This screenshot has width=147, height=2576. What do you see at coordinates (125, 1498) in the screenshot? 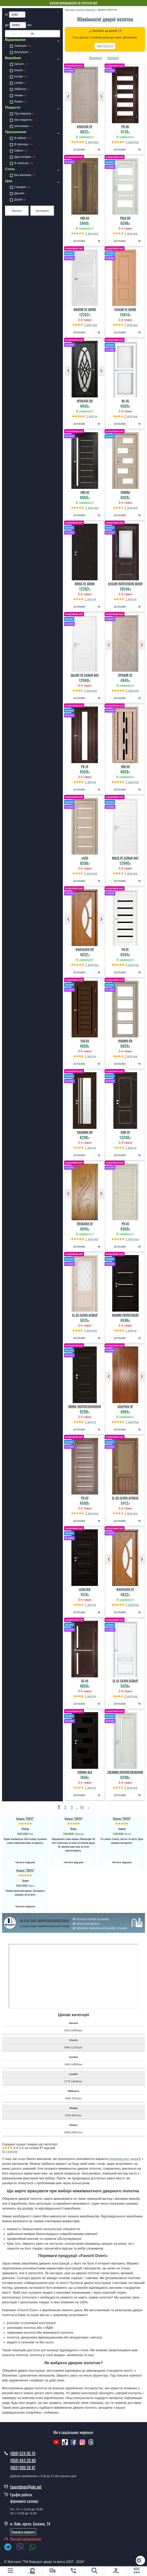
I see `CL-02 сатин бронза` at bounding box center [125, 1498].